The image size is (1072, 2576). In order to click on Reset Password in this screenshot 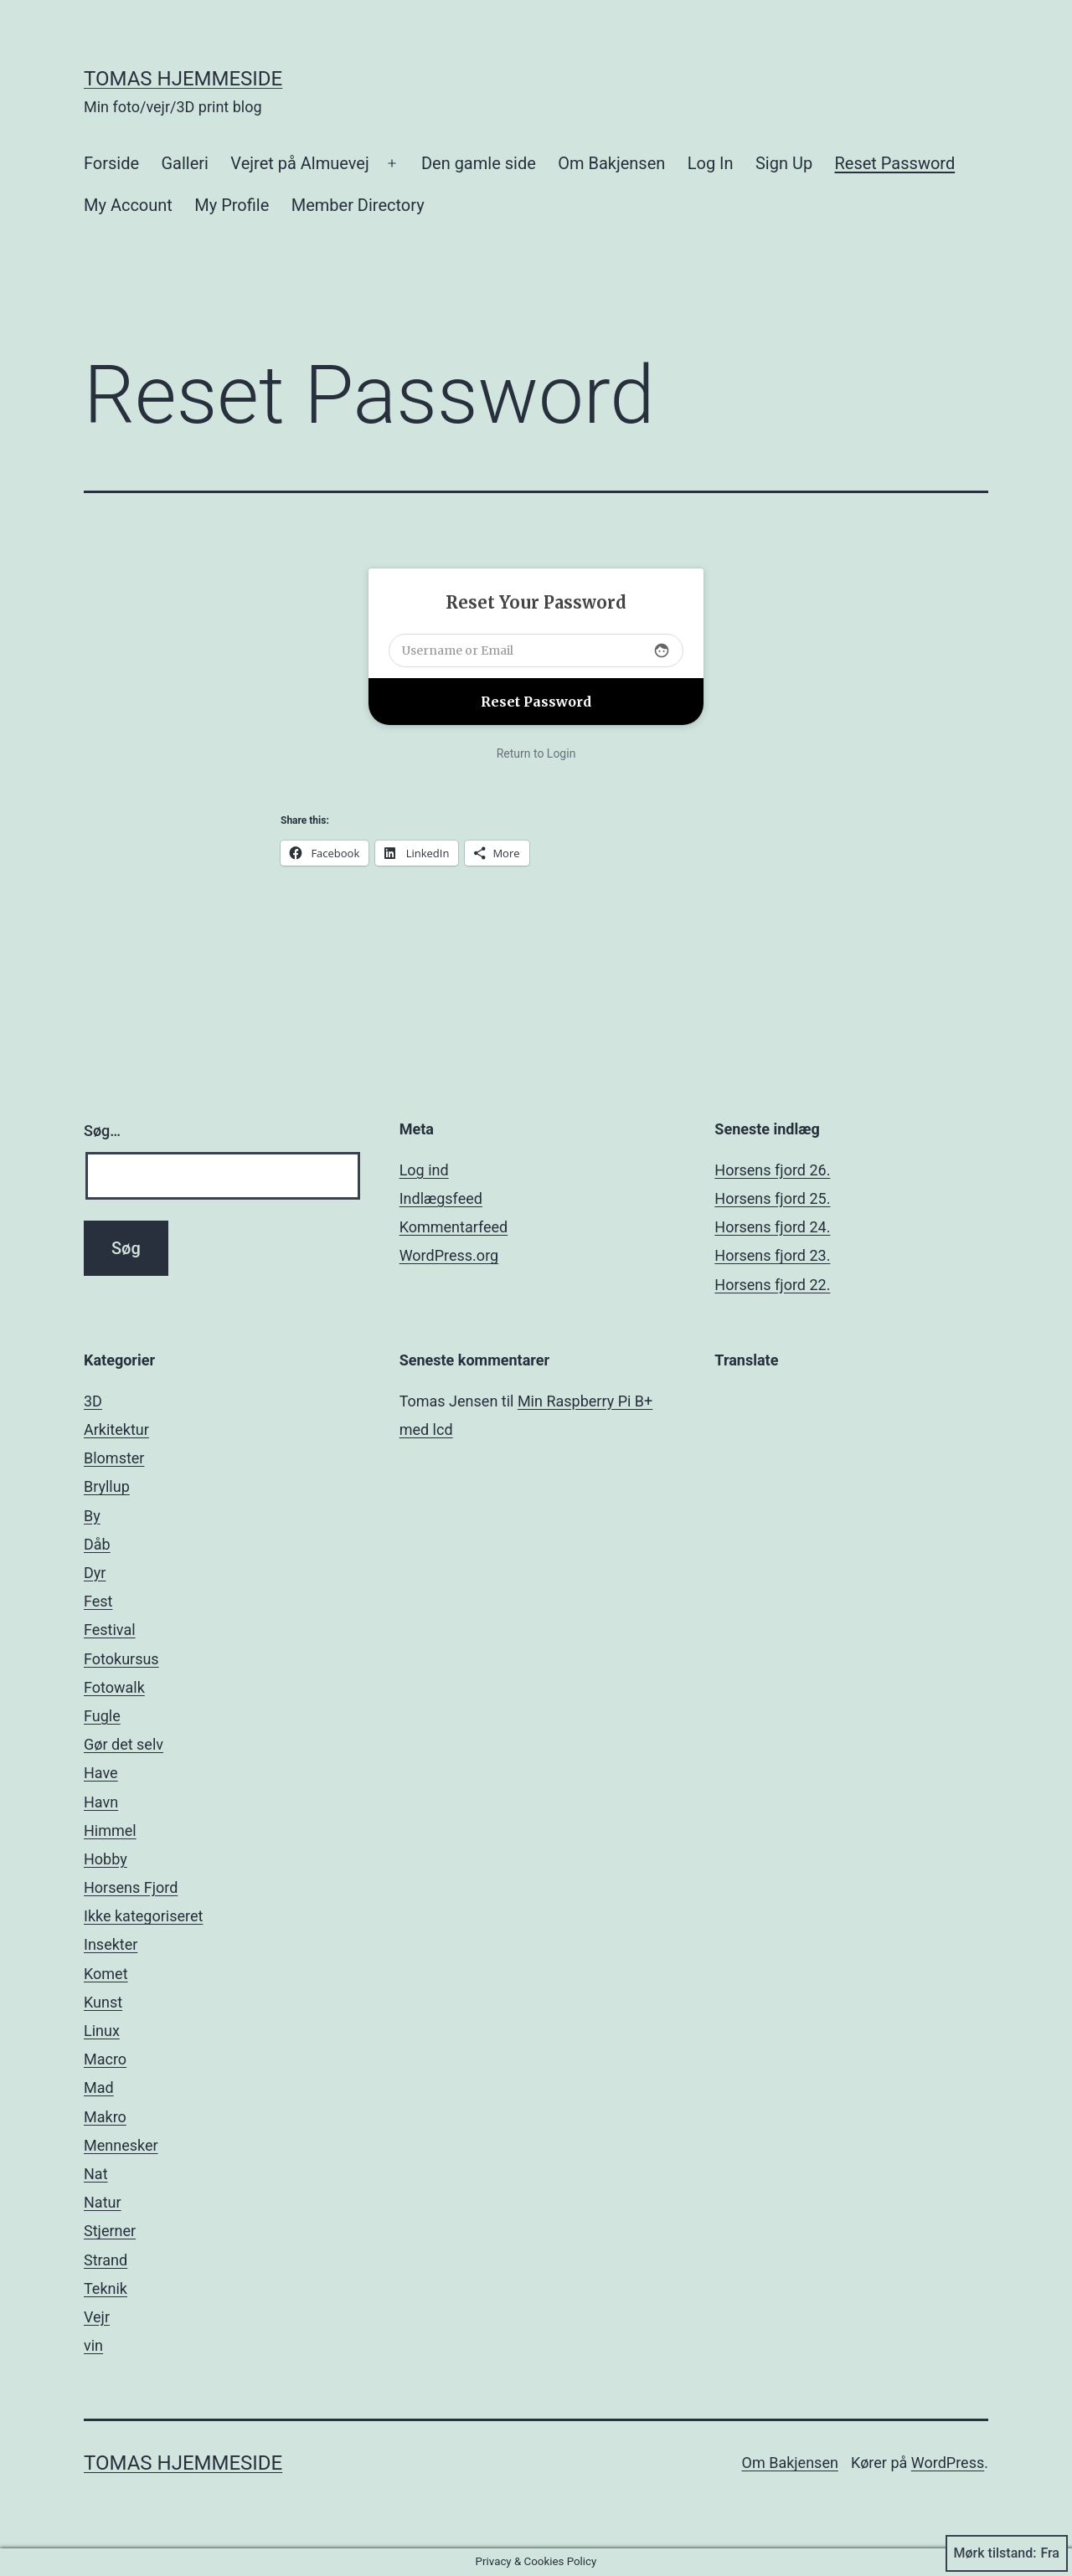, I will do `click(895, 163)`.